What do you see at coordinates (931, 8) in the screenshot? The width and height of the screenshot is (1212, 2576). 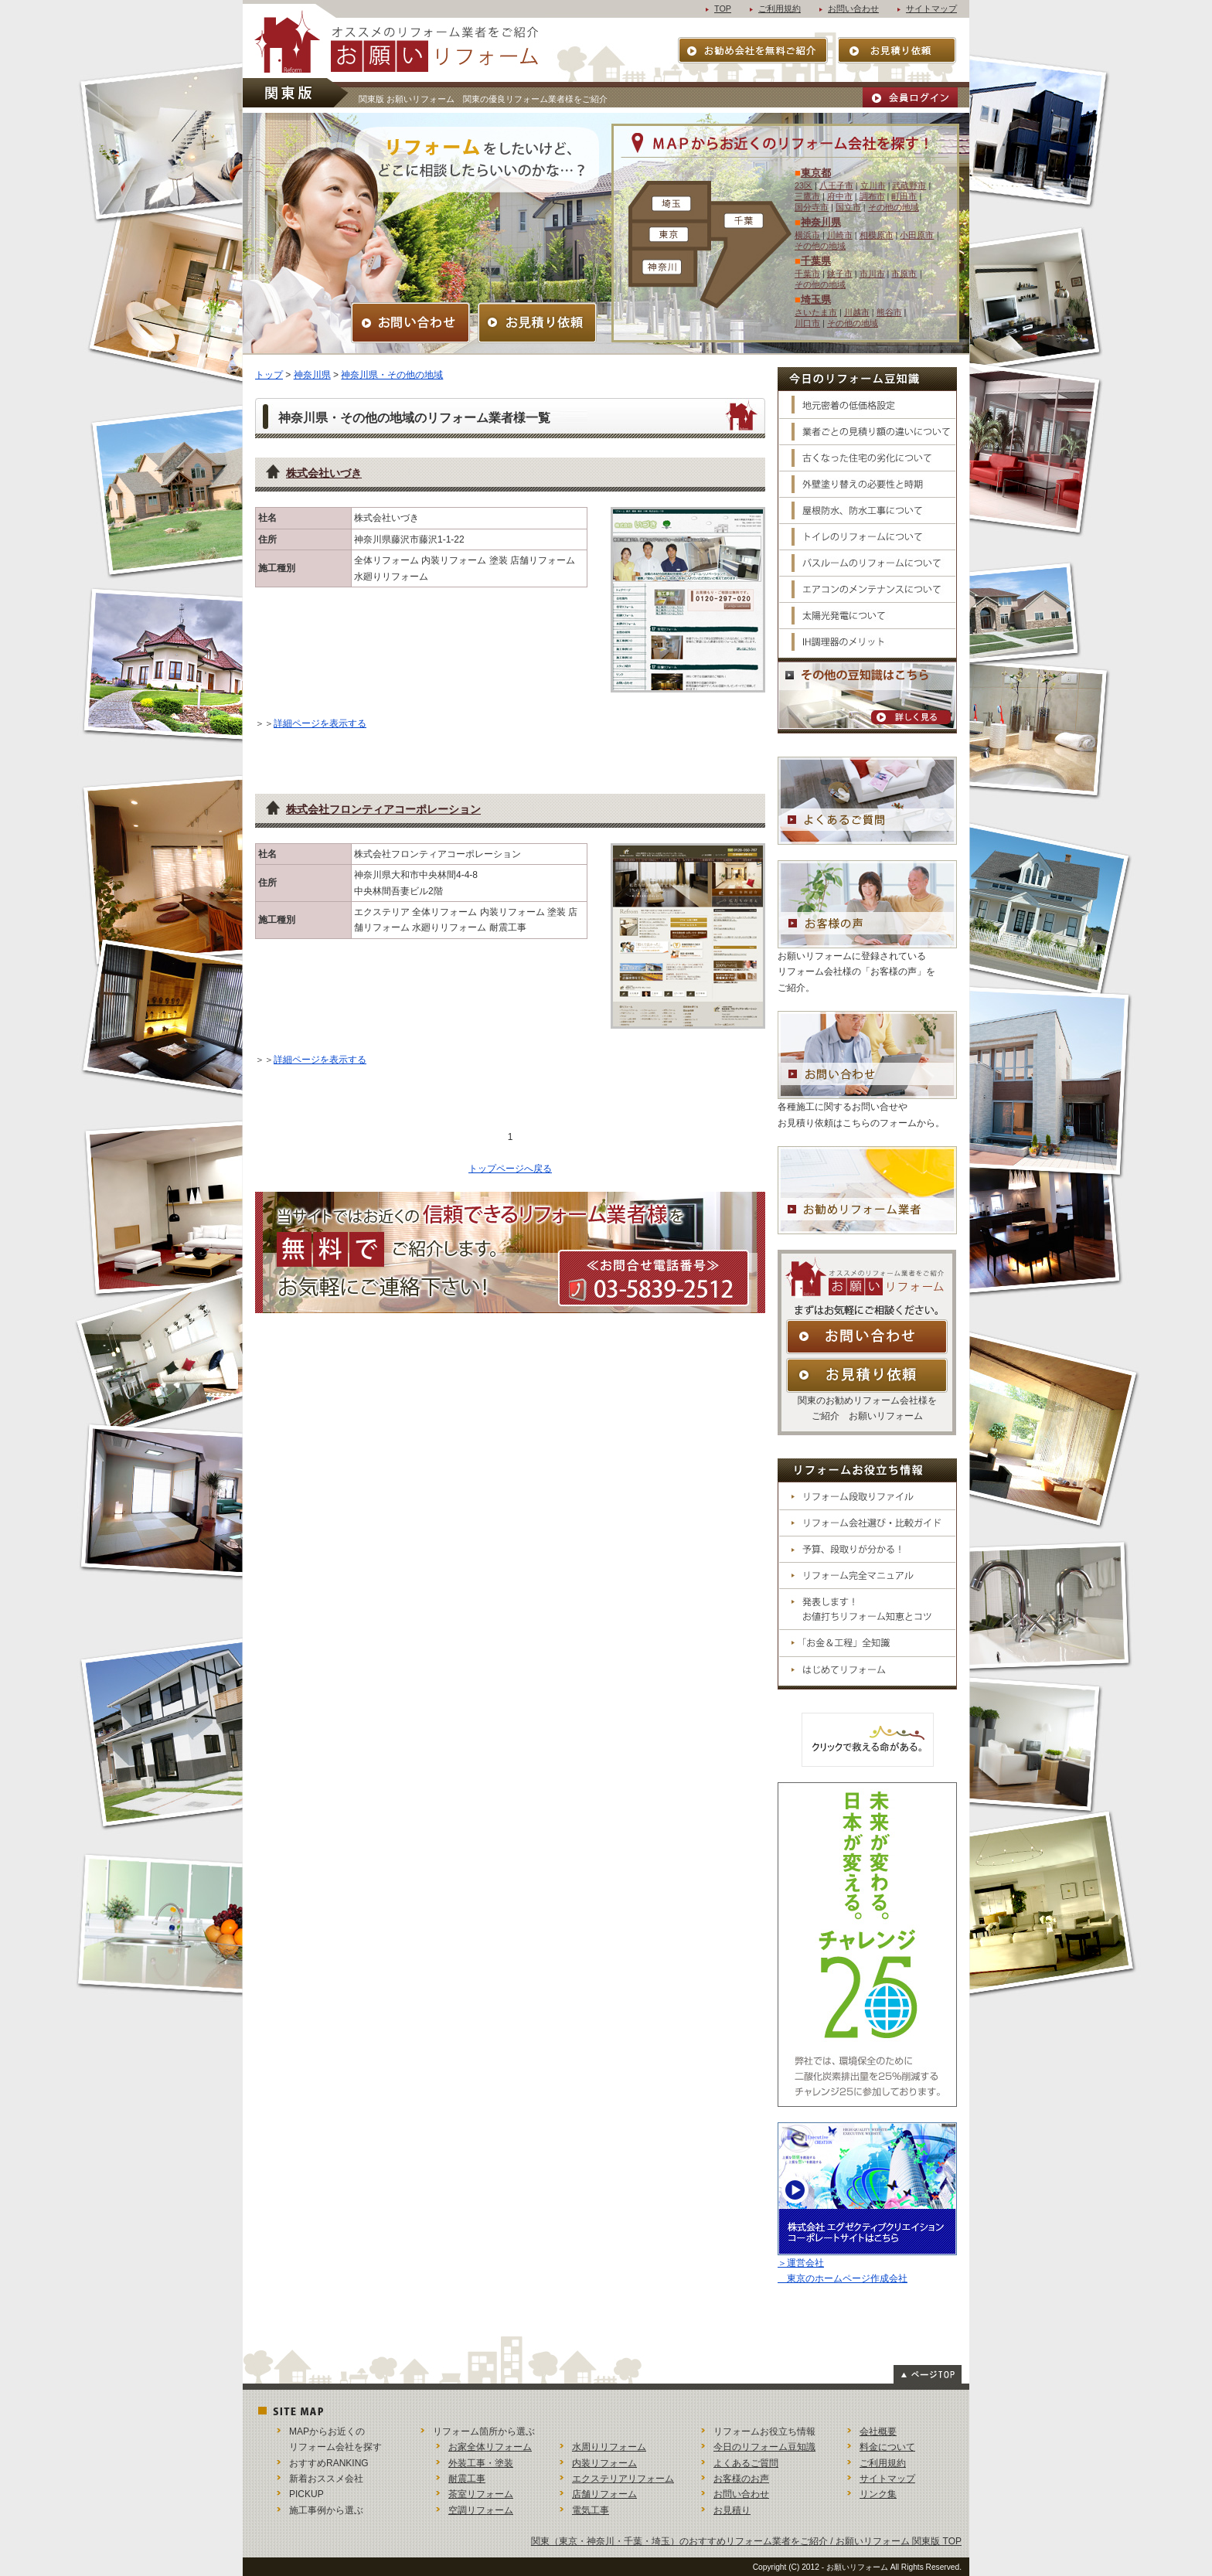 I see `サイトマップ` at bounding box center [931, 8].